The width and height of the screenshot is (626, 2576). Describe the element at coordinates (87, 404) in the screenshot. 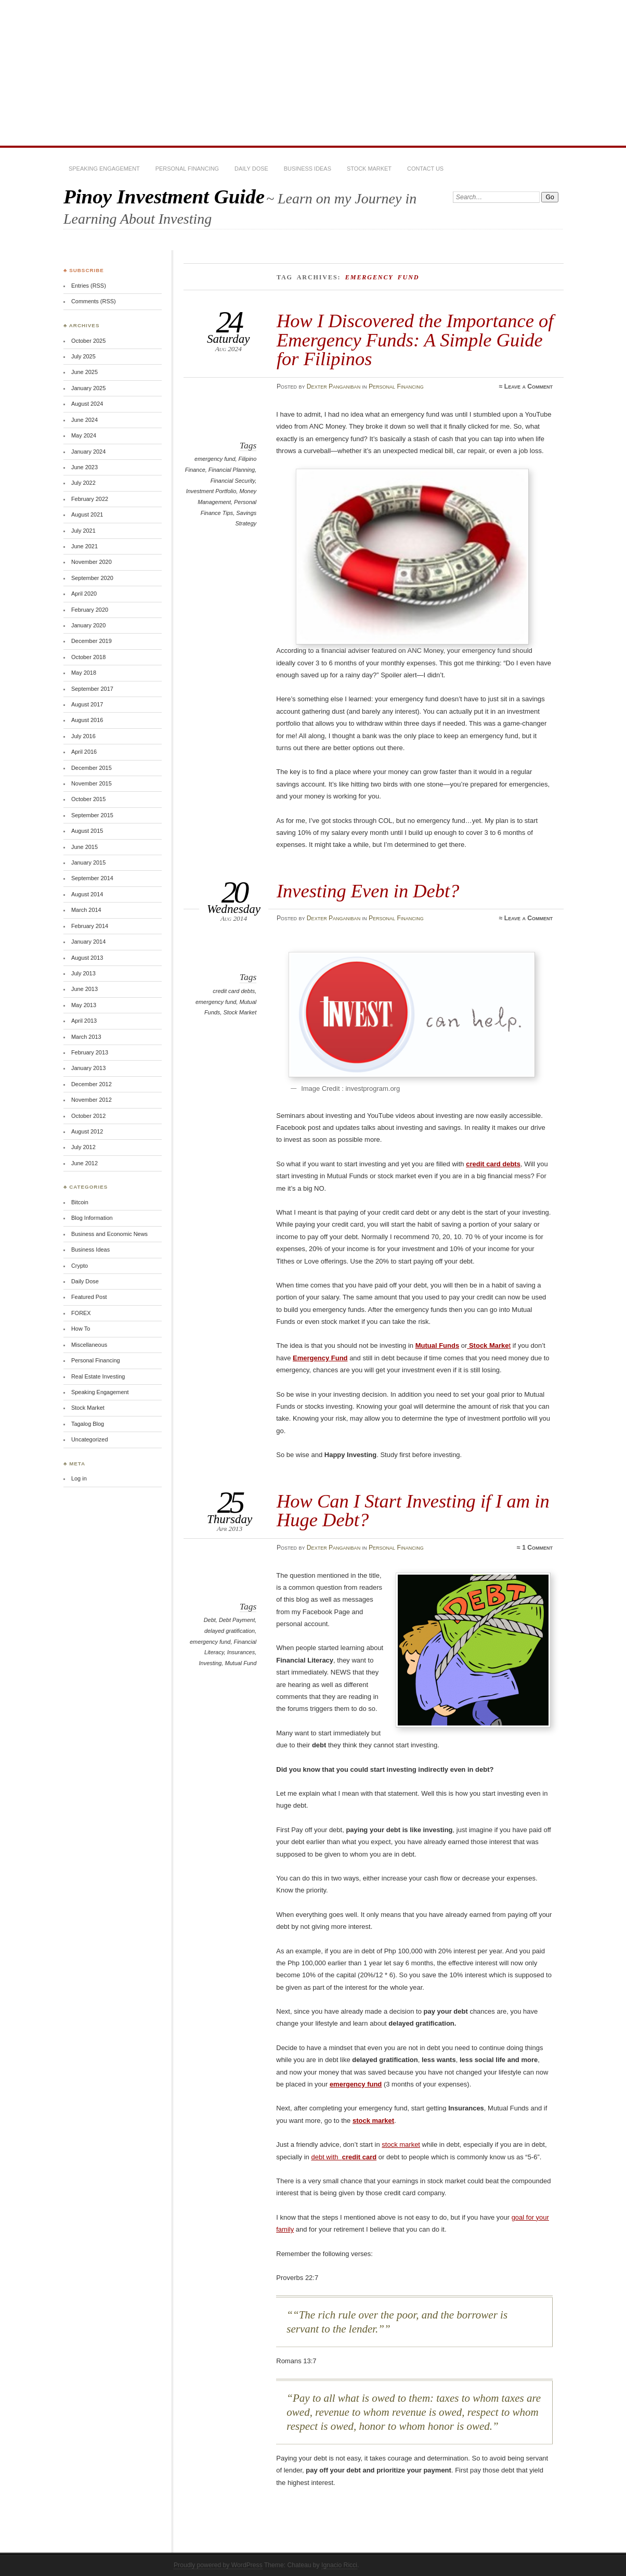

I see `August 2024` at that location.